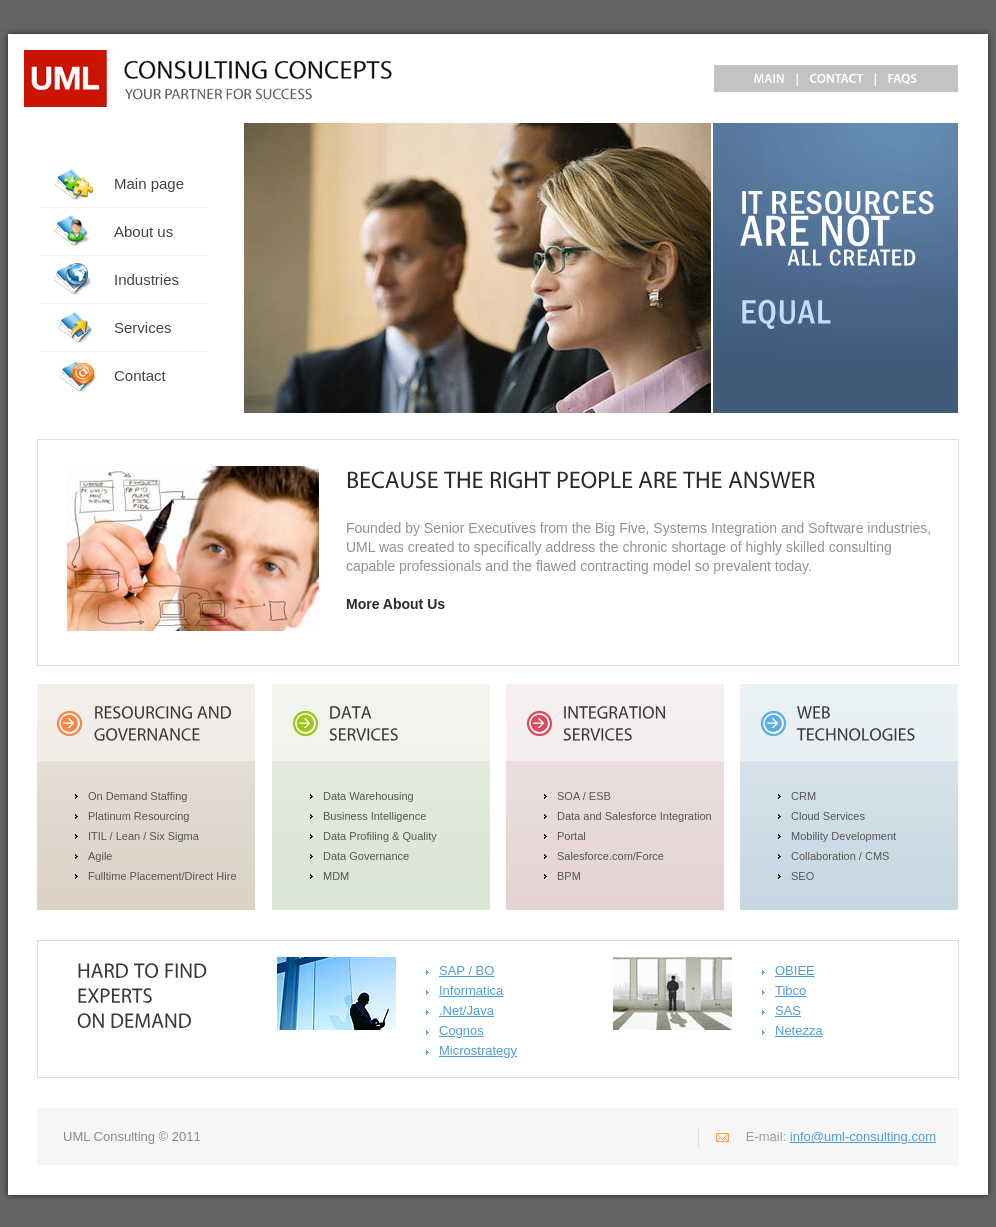 This screenshot has width=996, height=1227. Describe the element at coordinates (863, 1136) in the screenshot. I see `info@uml-consulting.com` at that location.